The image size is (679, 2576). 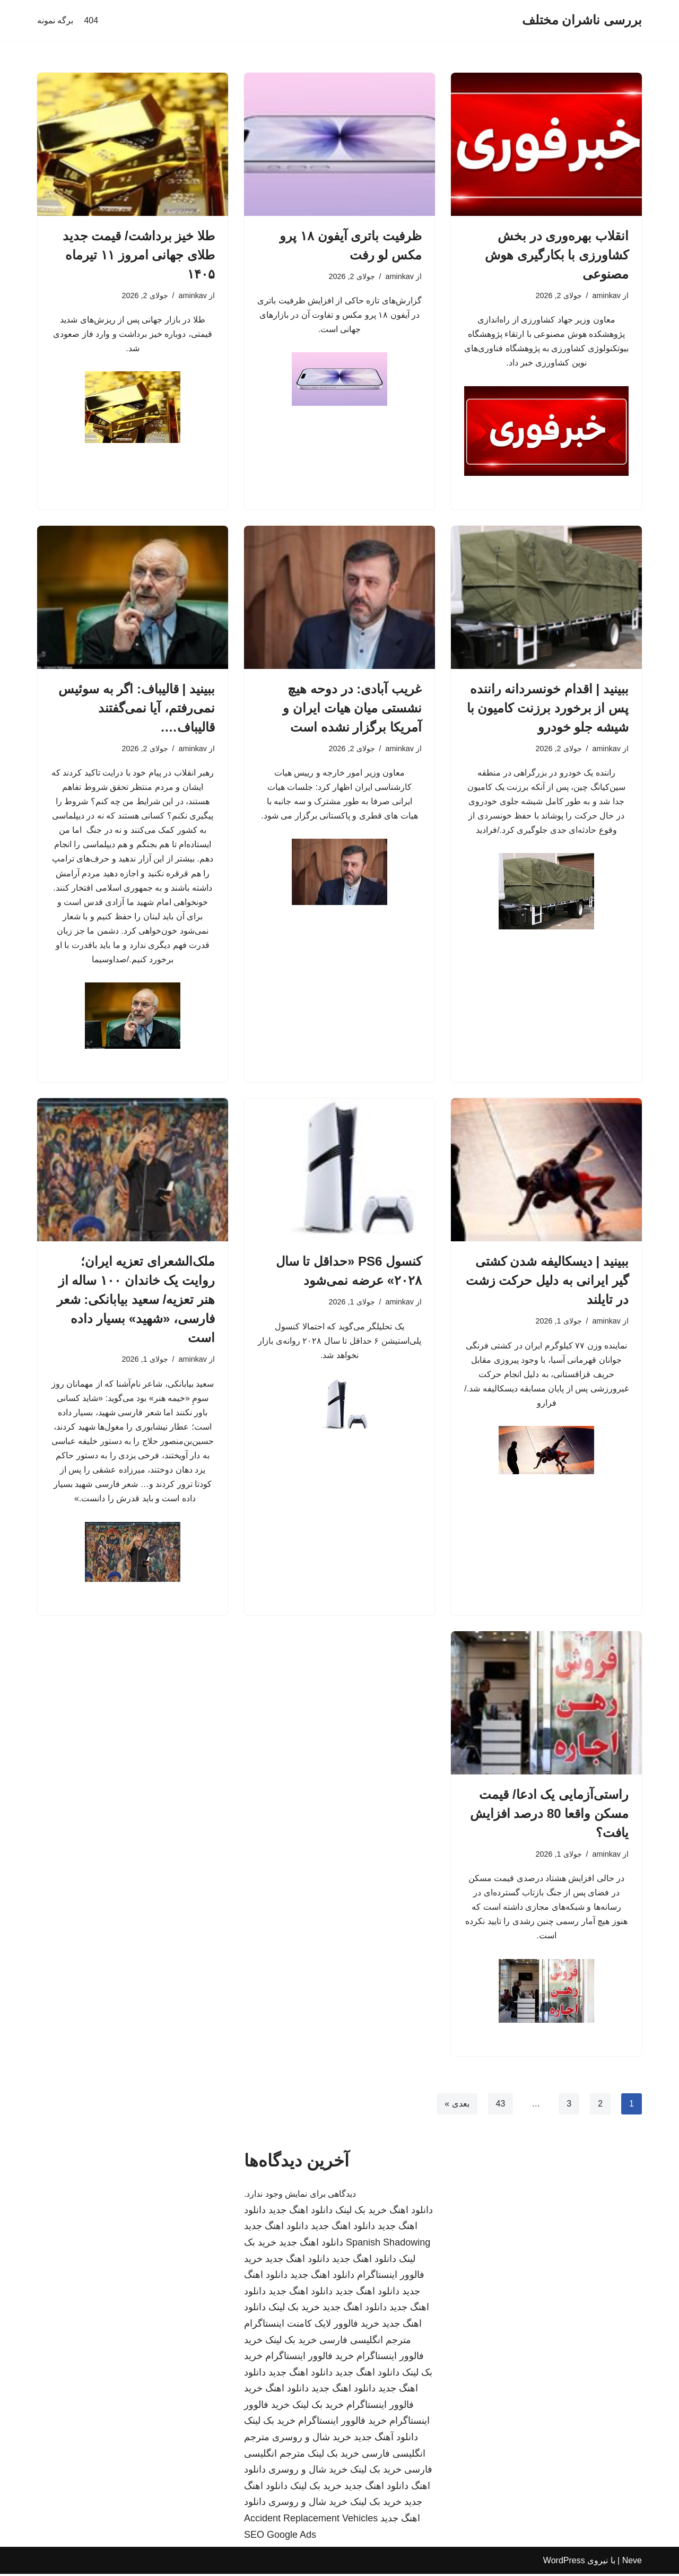 I want to click on 404, so click(x=91, y=20).